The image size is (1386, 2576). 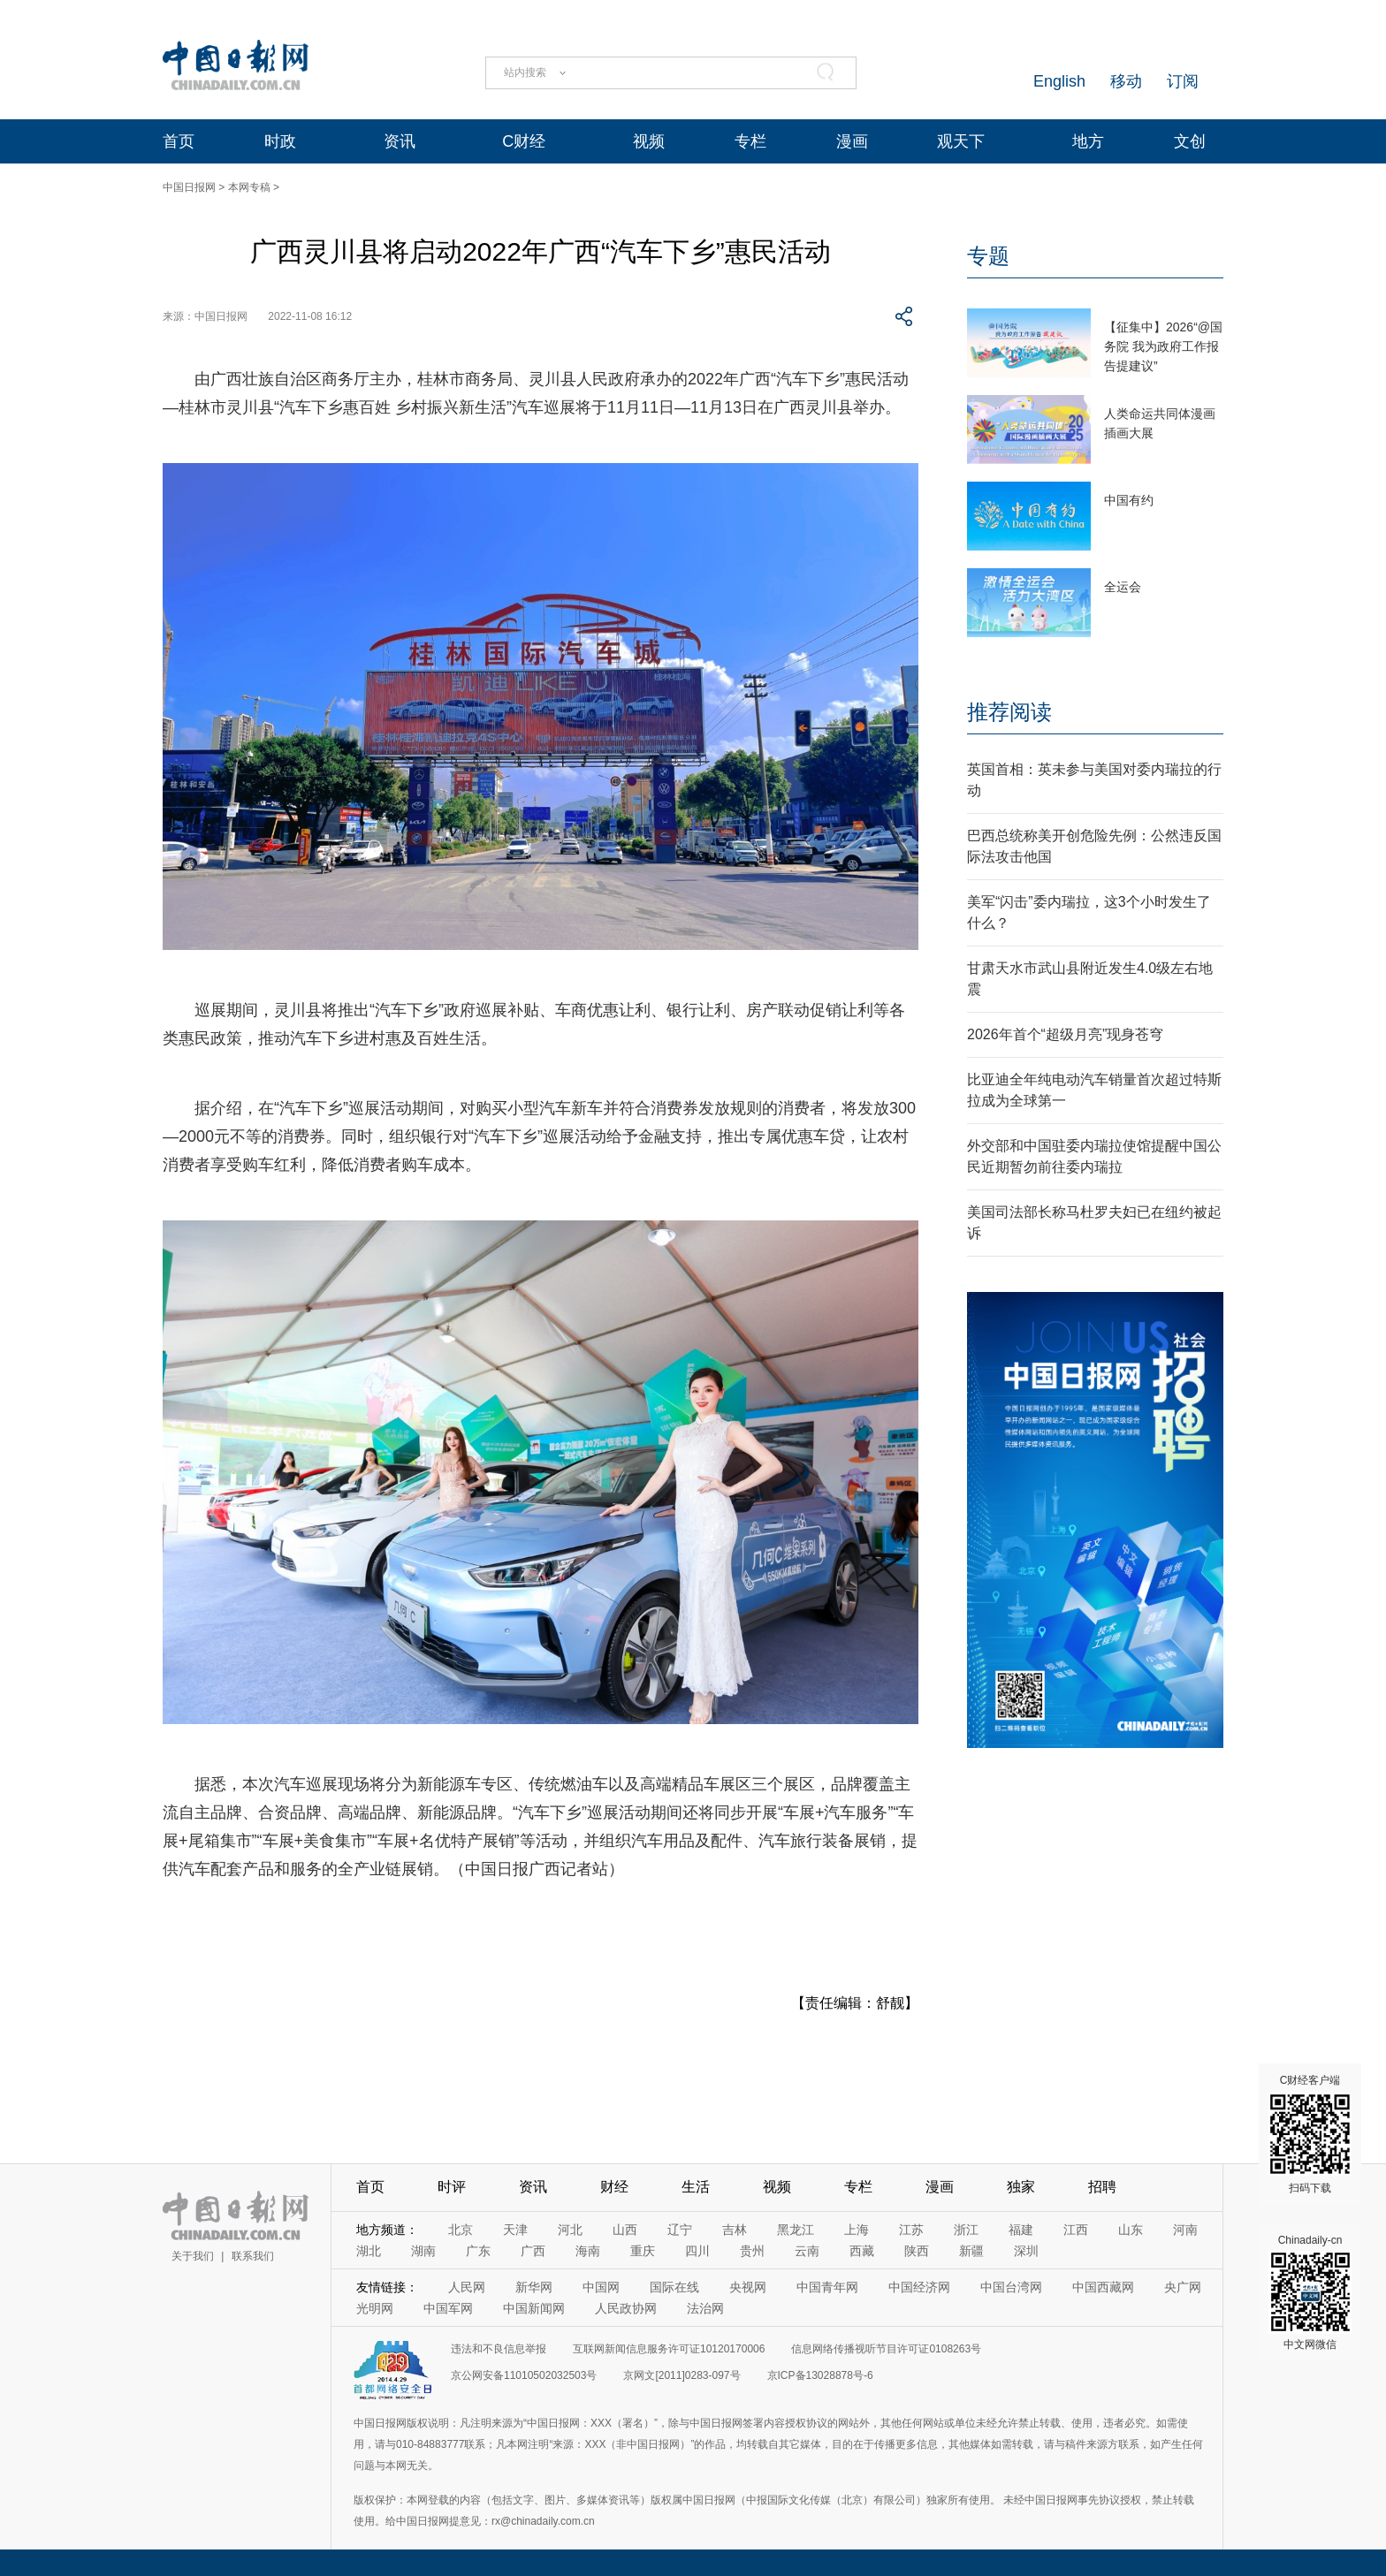 What do you see at coordinates (642, 2251) in the screenshot?
I see `重庆` at bounding box center [642, 2251].